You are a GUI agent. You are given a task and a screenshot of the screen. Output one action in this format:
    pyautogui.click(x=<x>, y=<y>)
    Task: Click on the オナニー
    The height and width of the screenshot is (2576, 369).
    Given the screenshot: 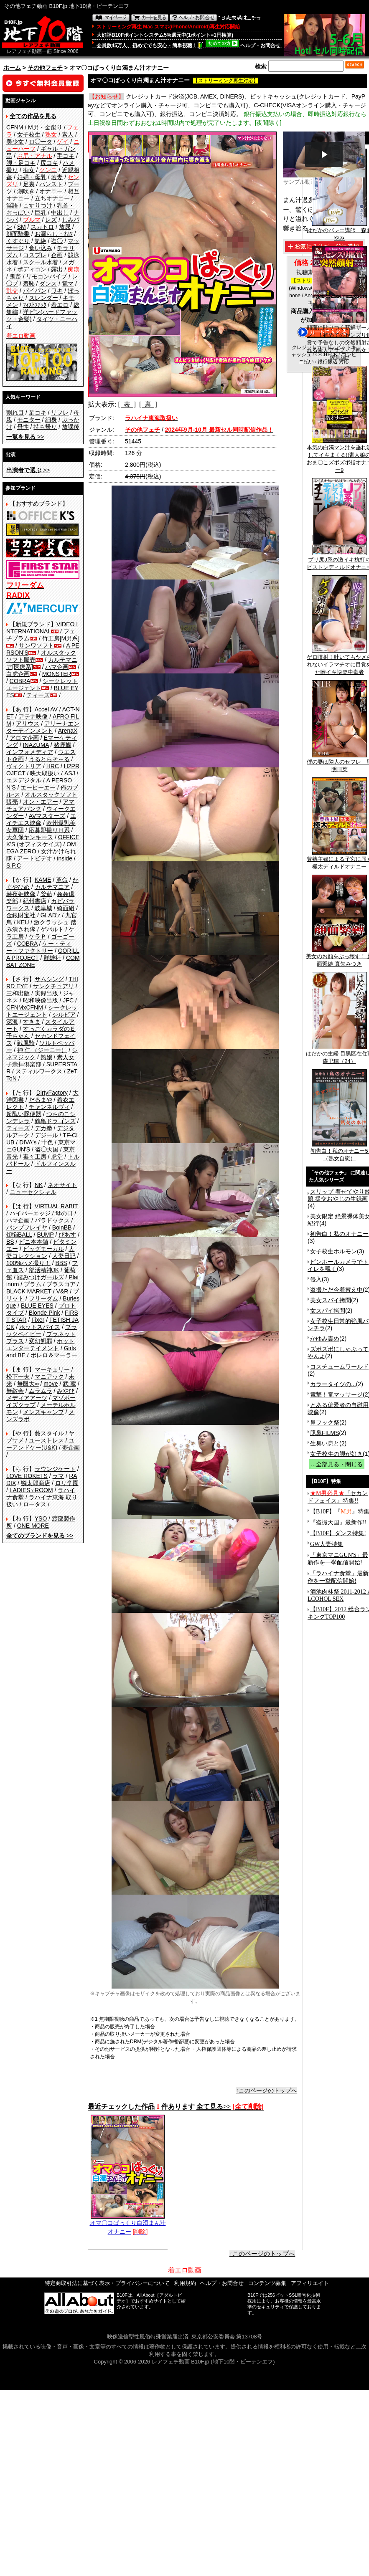 What is the action you would take?
    pyautogui.click(x=51, y=191)
    